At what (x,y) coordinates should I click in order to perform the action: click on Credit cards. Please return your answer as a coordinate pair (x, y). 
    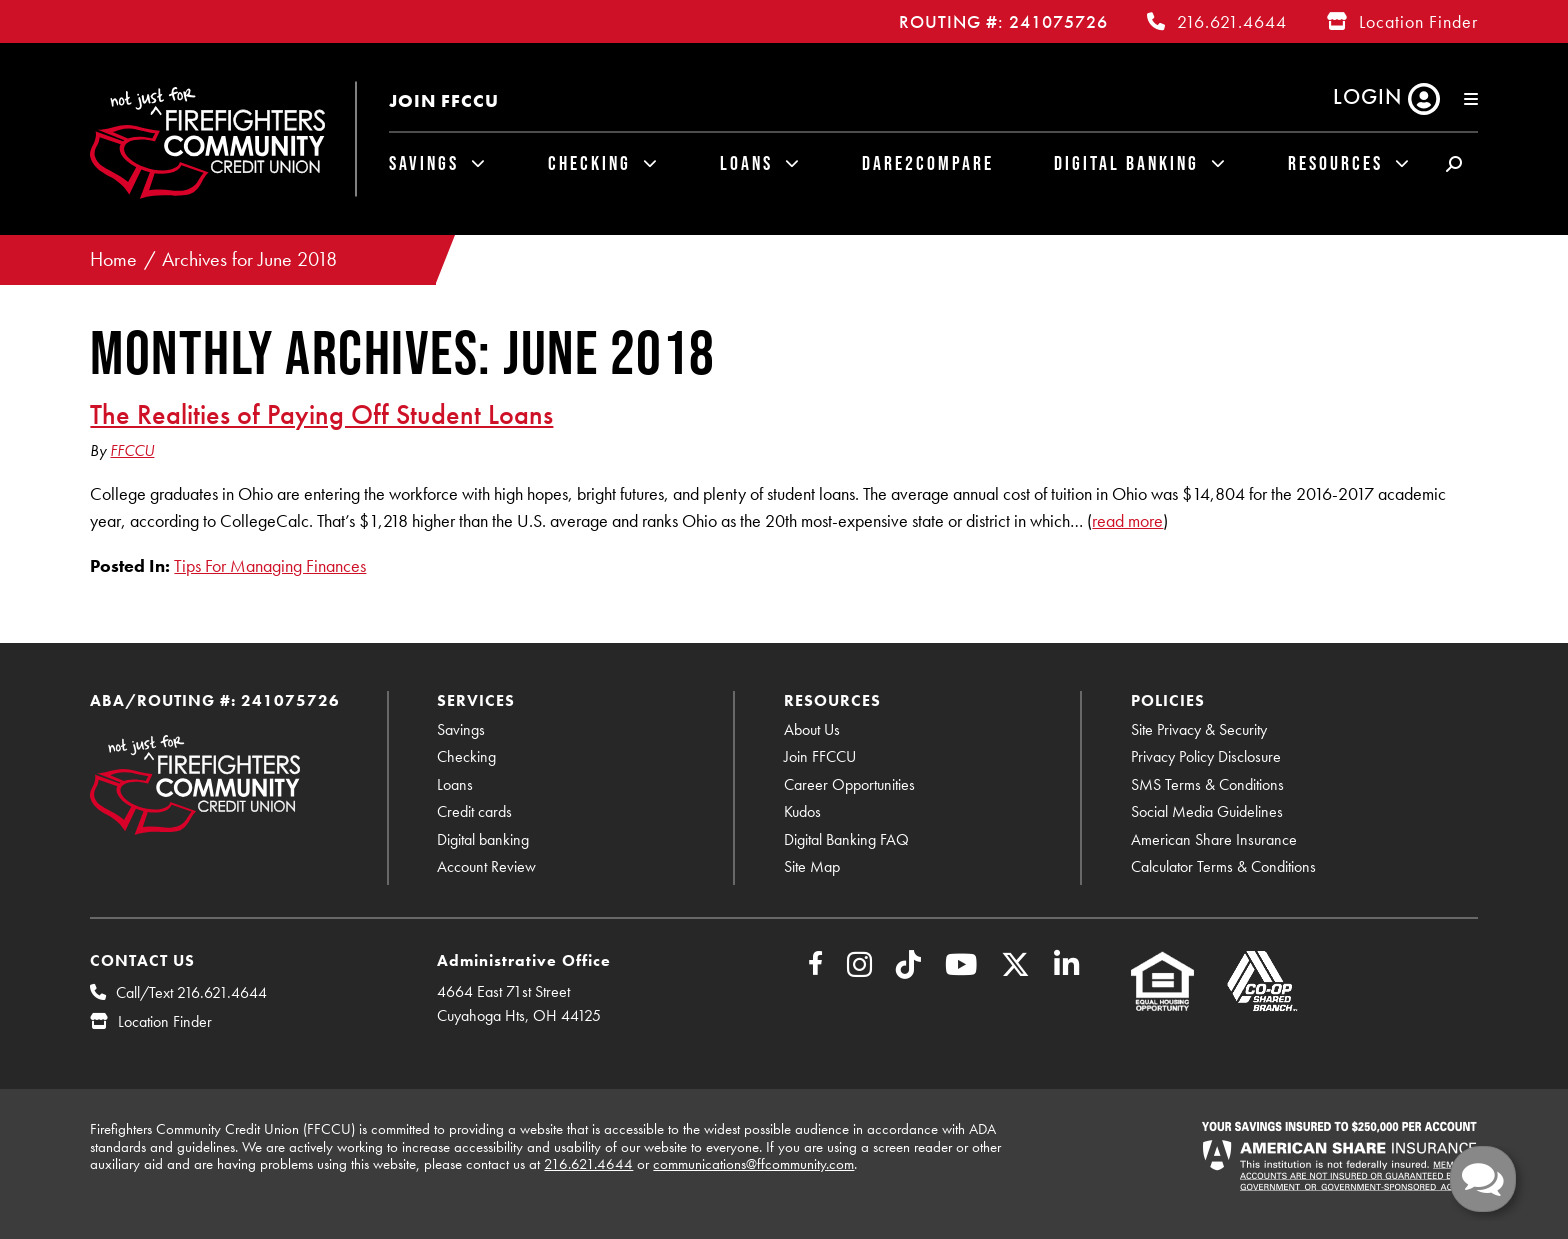
    Looking at the image, I should click on (474, 811).